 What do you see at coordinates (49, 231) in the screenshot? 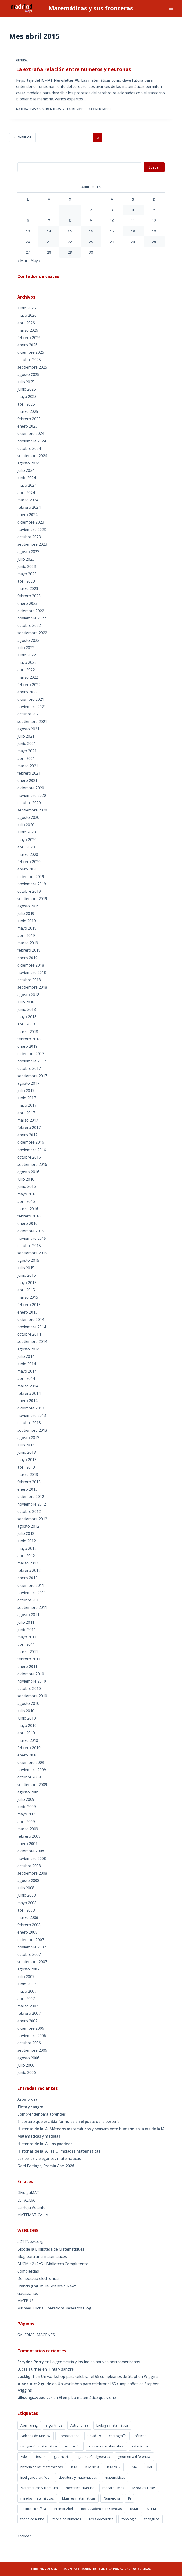
I see `14 [Entradas publicadas el 14 de April de 2015]` at bounding box center [49, 231].